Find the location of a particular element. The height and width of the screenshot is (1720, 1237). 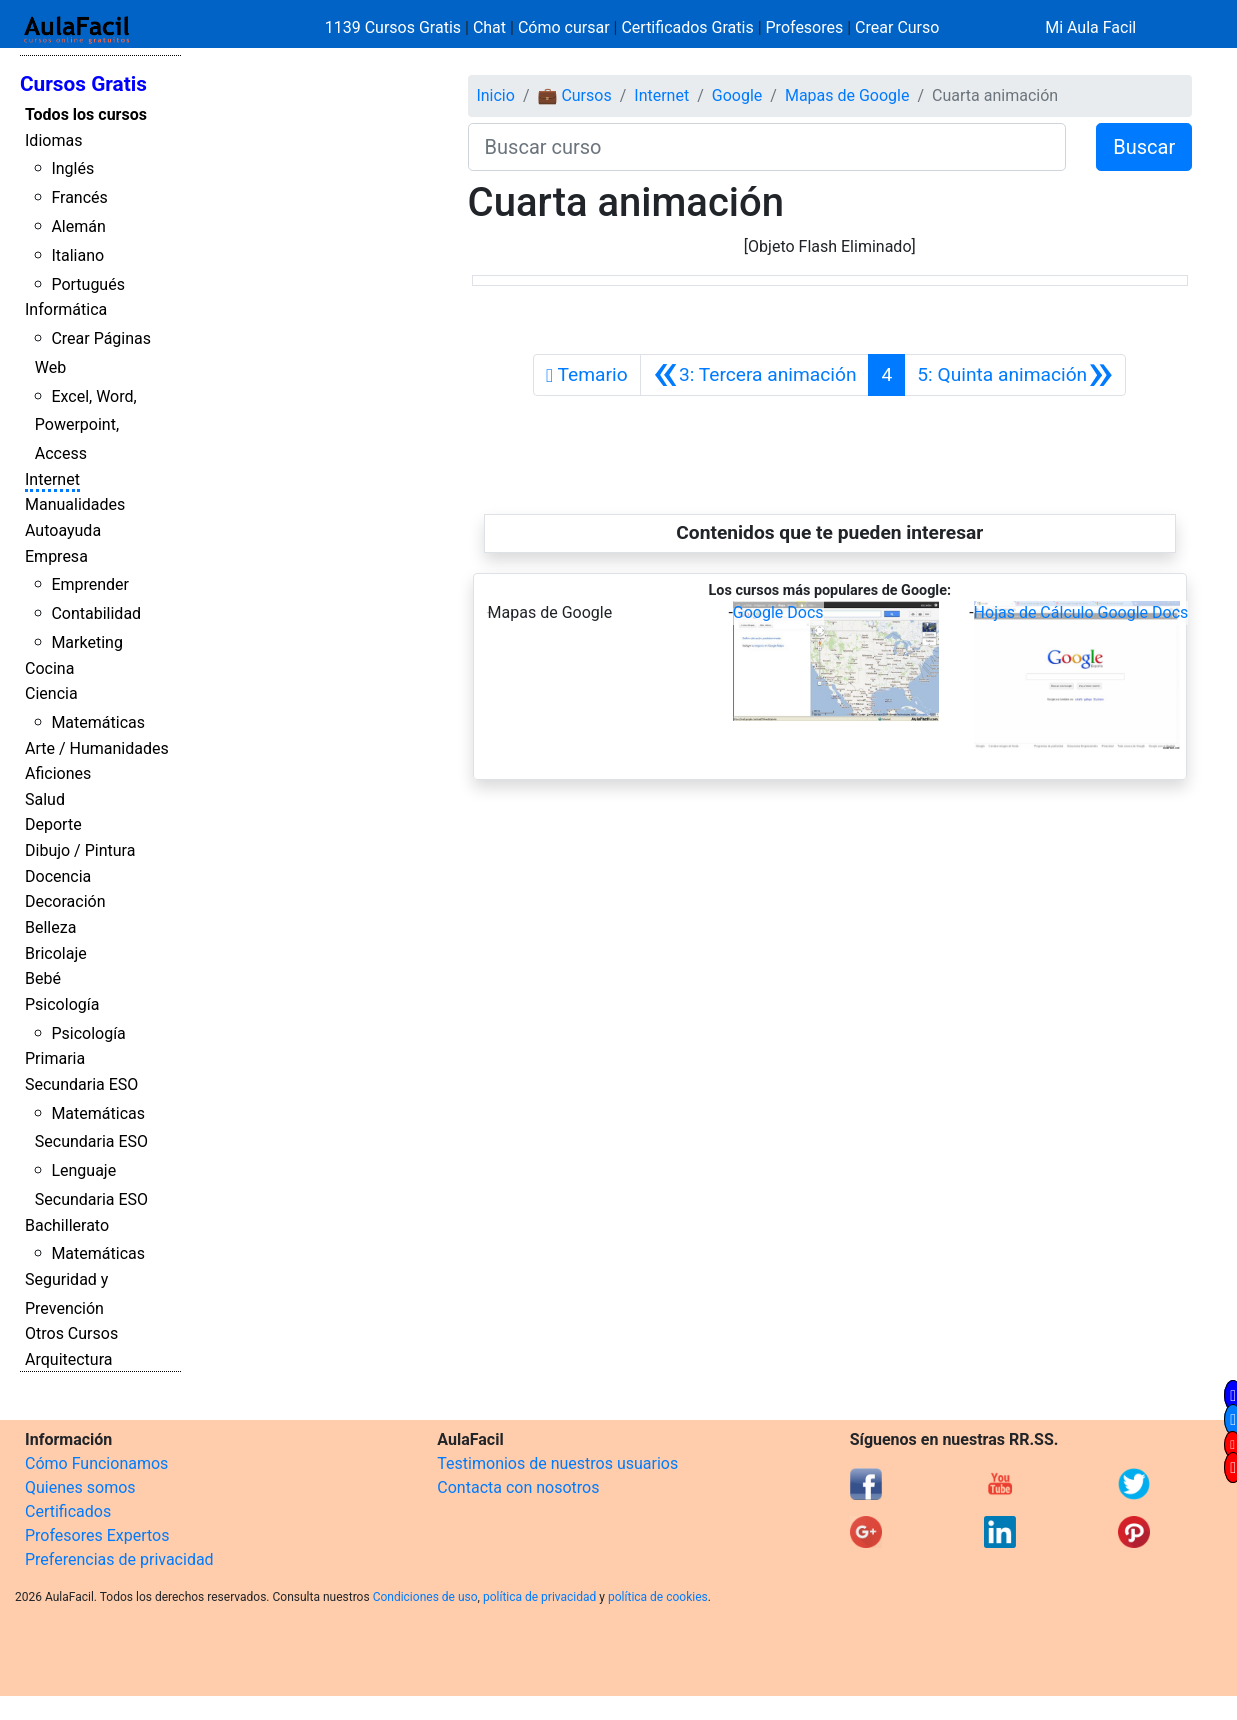

Contabilidad is located at coordinates (96, 613).